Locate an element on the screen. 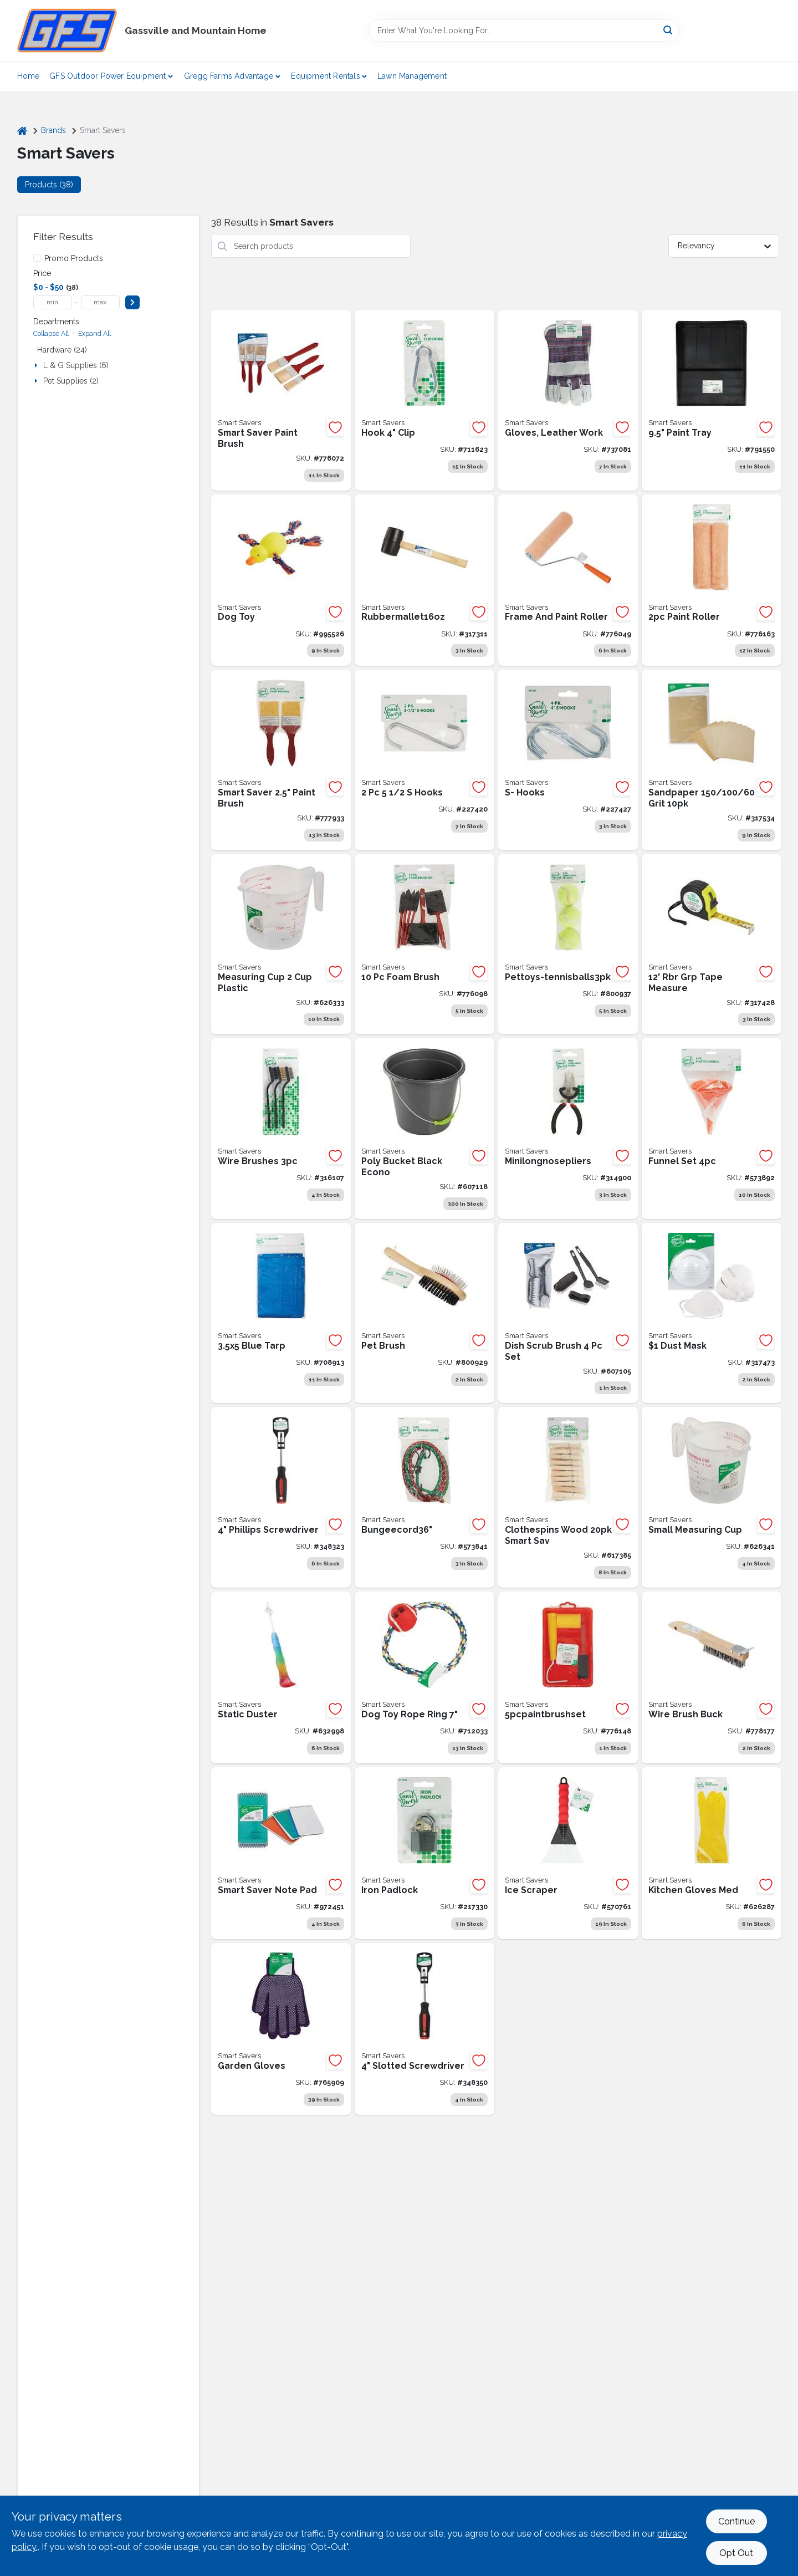 The height and width of the screenshot is (2576, 798). [Go to large-measuring-cup-009326603810 product page] is located at coordinates (281, 944).